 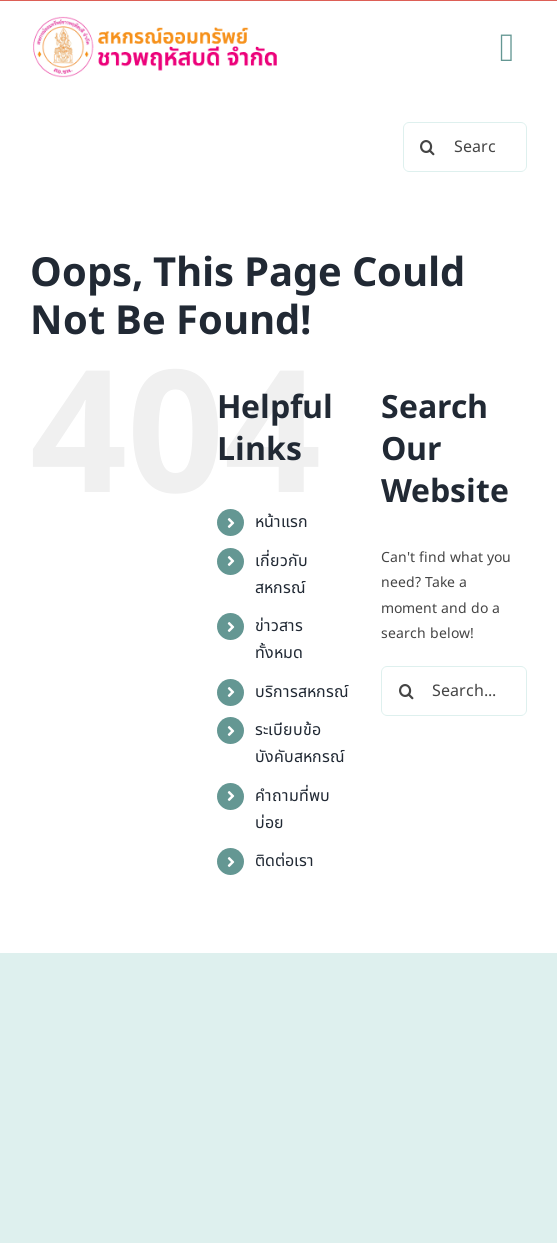 I want to click on หน้าแรก, so click(x=281, y=522).